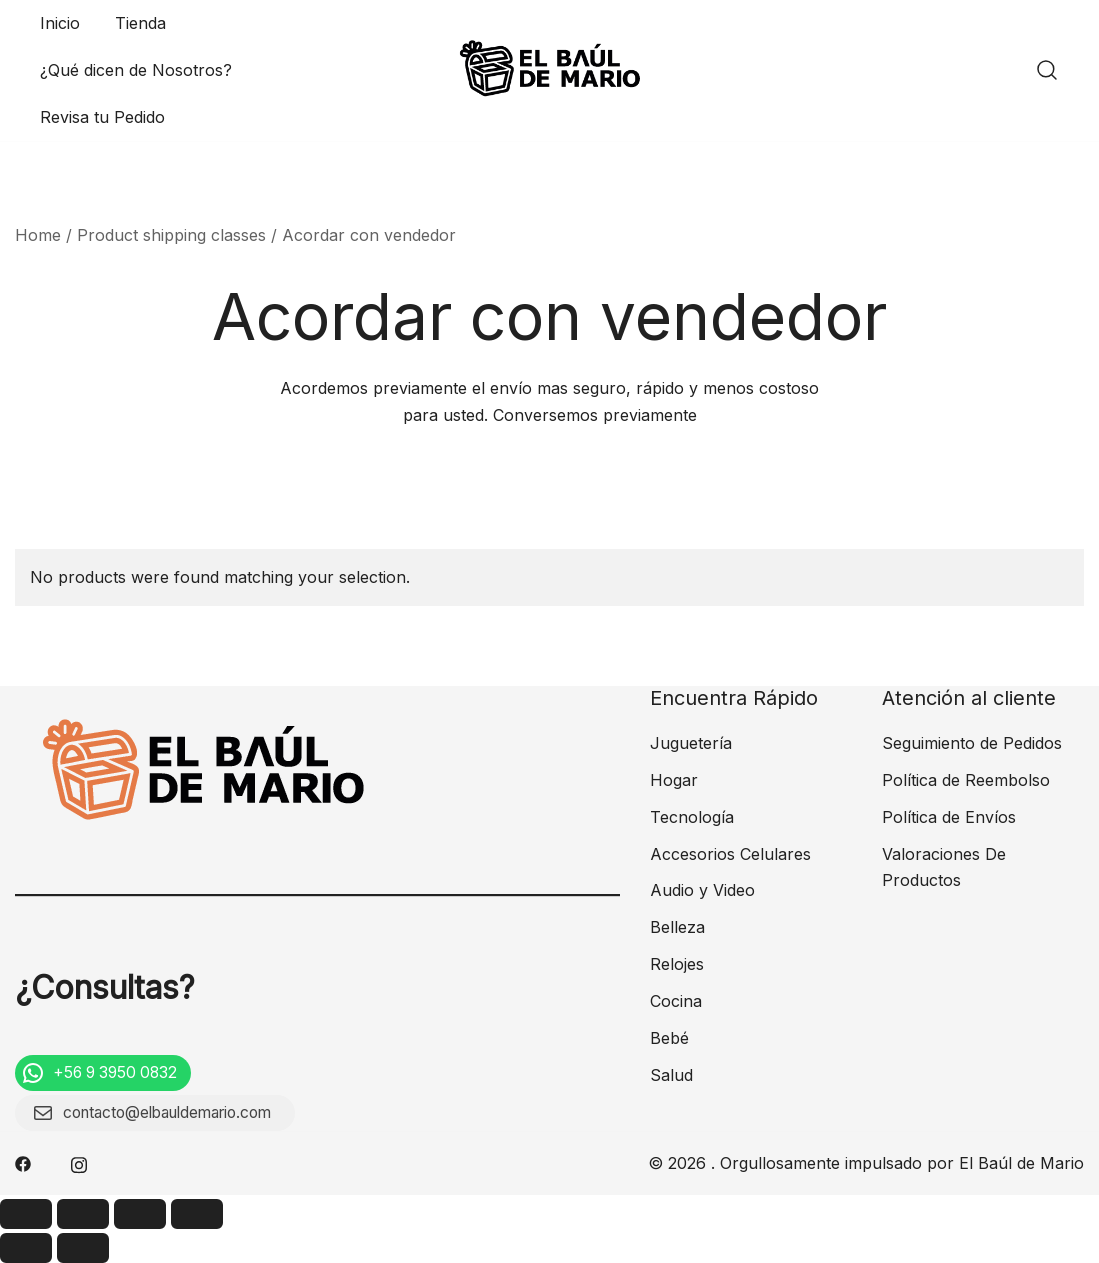 Image resolution: width=1099 pixels, height=1263 pixels. I want to click on Política de Envíos, so click(949, 817).